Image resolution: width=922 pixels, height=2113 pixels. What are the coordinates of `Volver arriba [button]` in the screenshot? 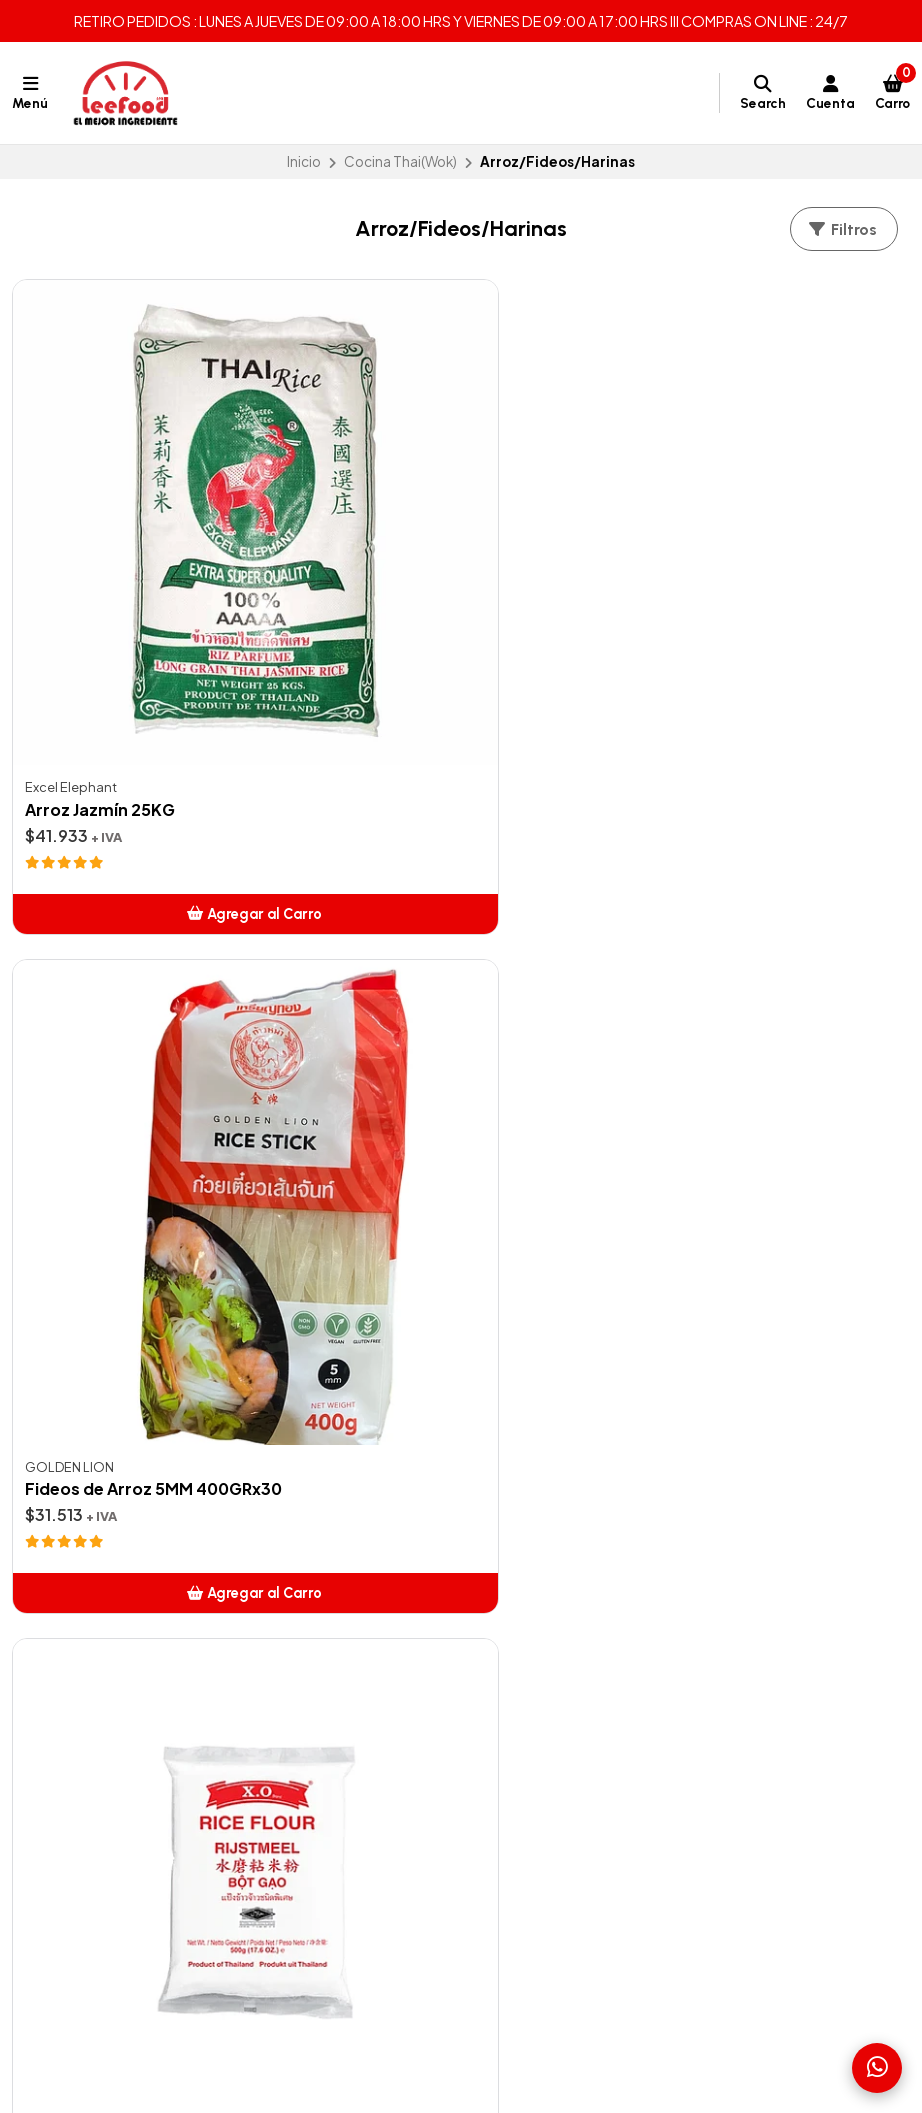 It's located at (461, 1255).